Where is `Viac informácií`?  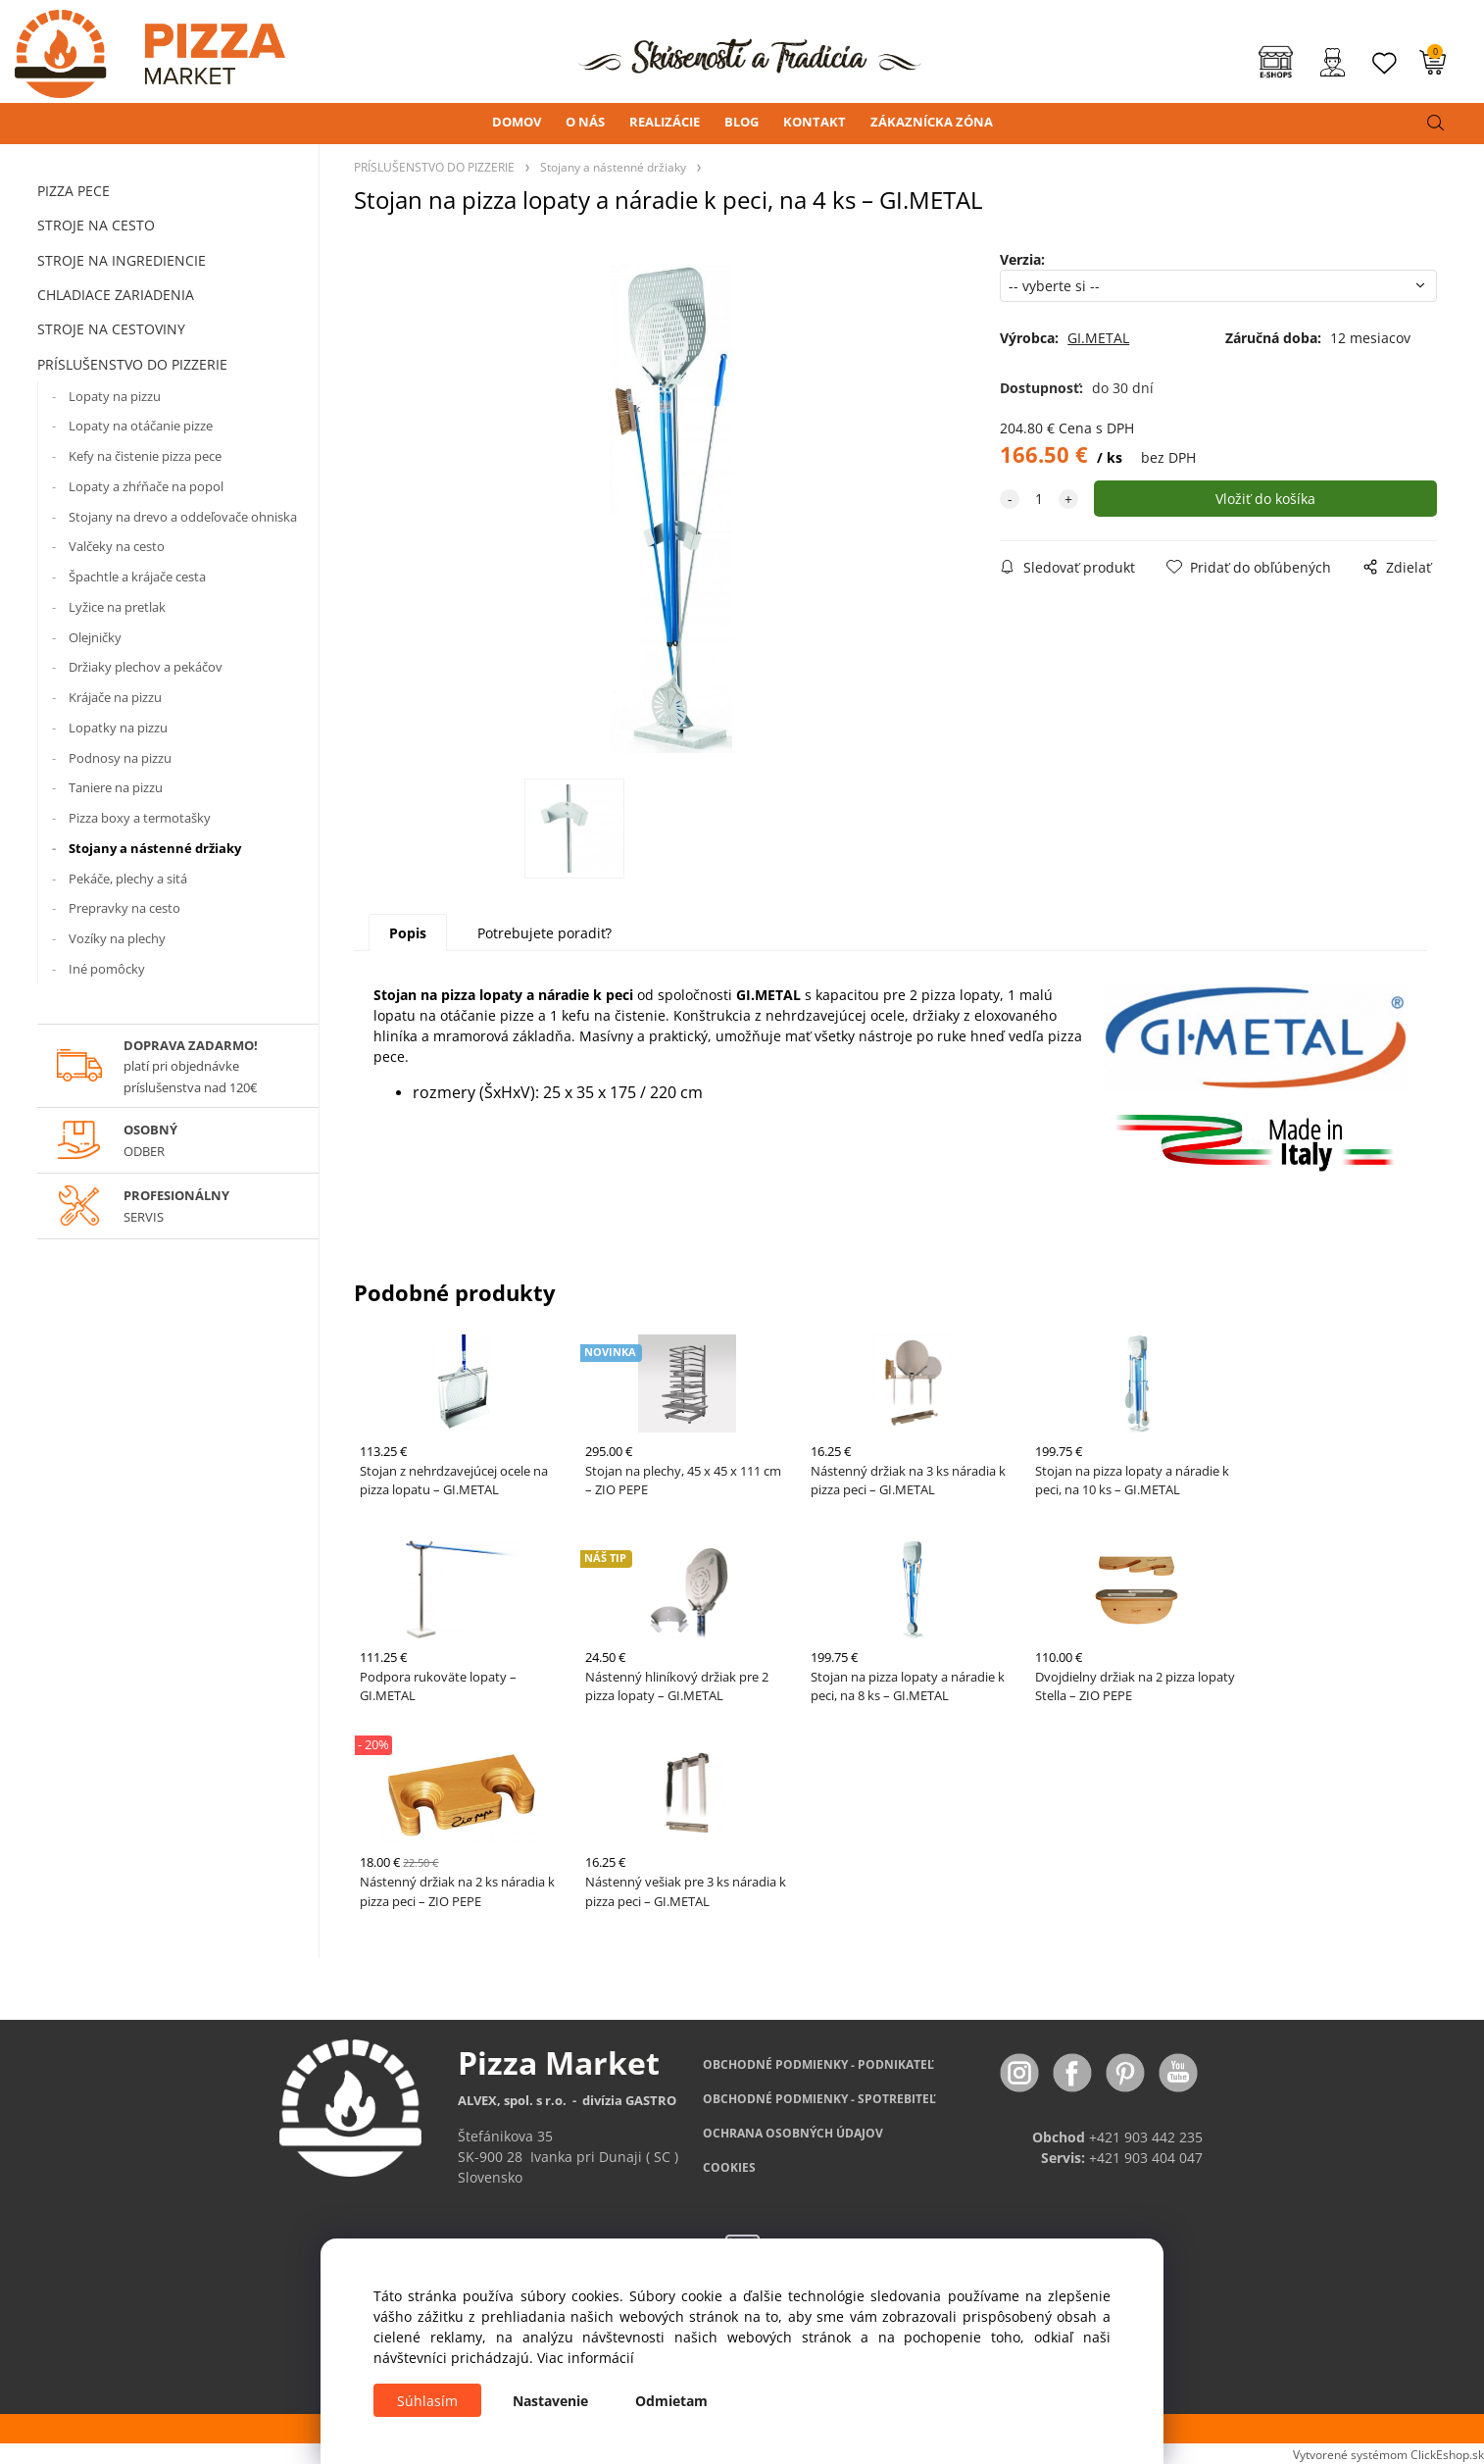
Viac informácií is located at coordinates (585, 2357).